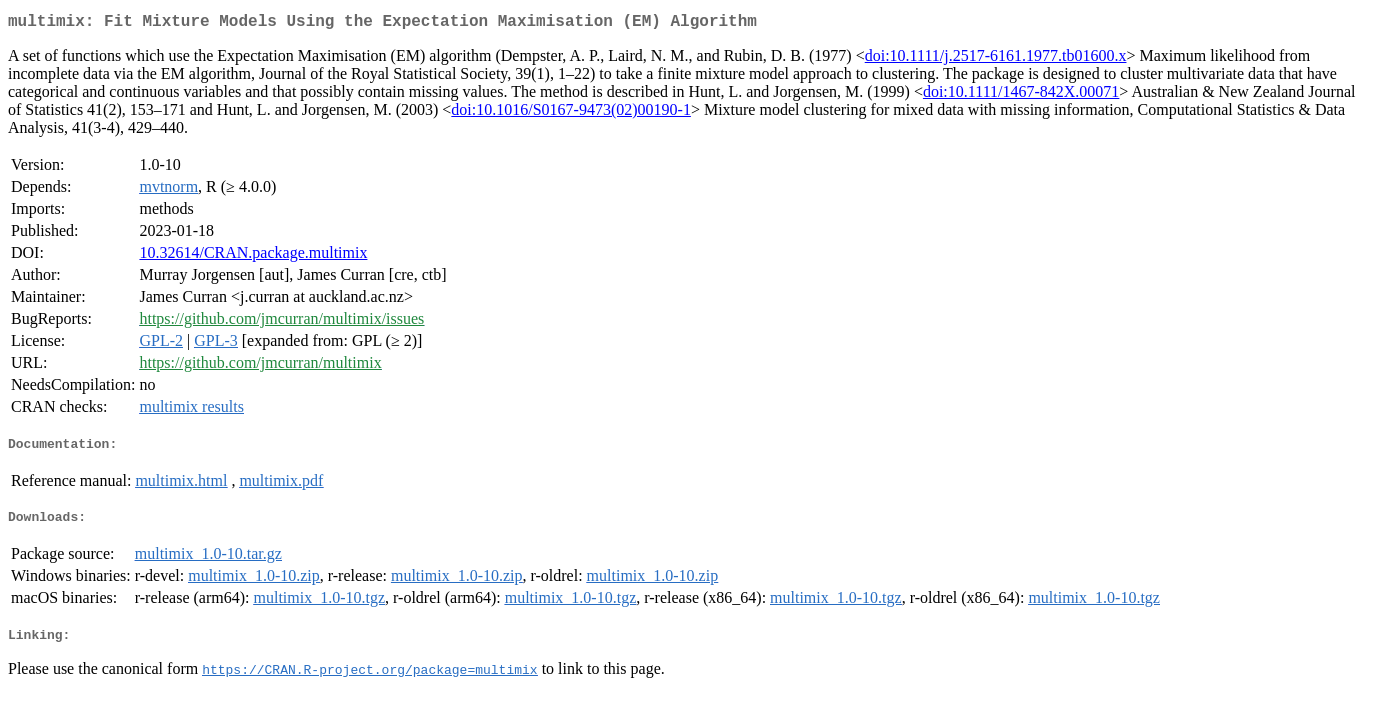 The image size is (1378, 720). What do you see at coordinates (996, 59) in the screenshot?
I see `doi:10.1111/j.2517-6161.1977.tb01600.x` at bounding box center [996, 59].